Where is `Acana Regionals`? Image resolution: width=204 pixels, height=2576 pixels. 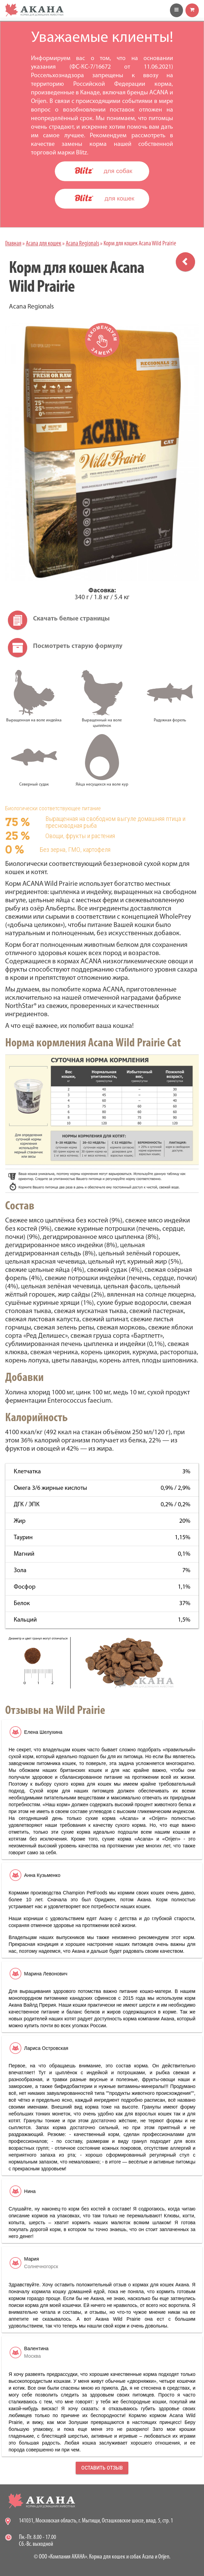
Acana Regionals is located at coordinates (82, 244).